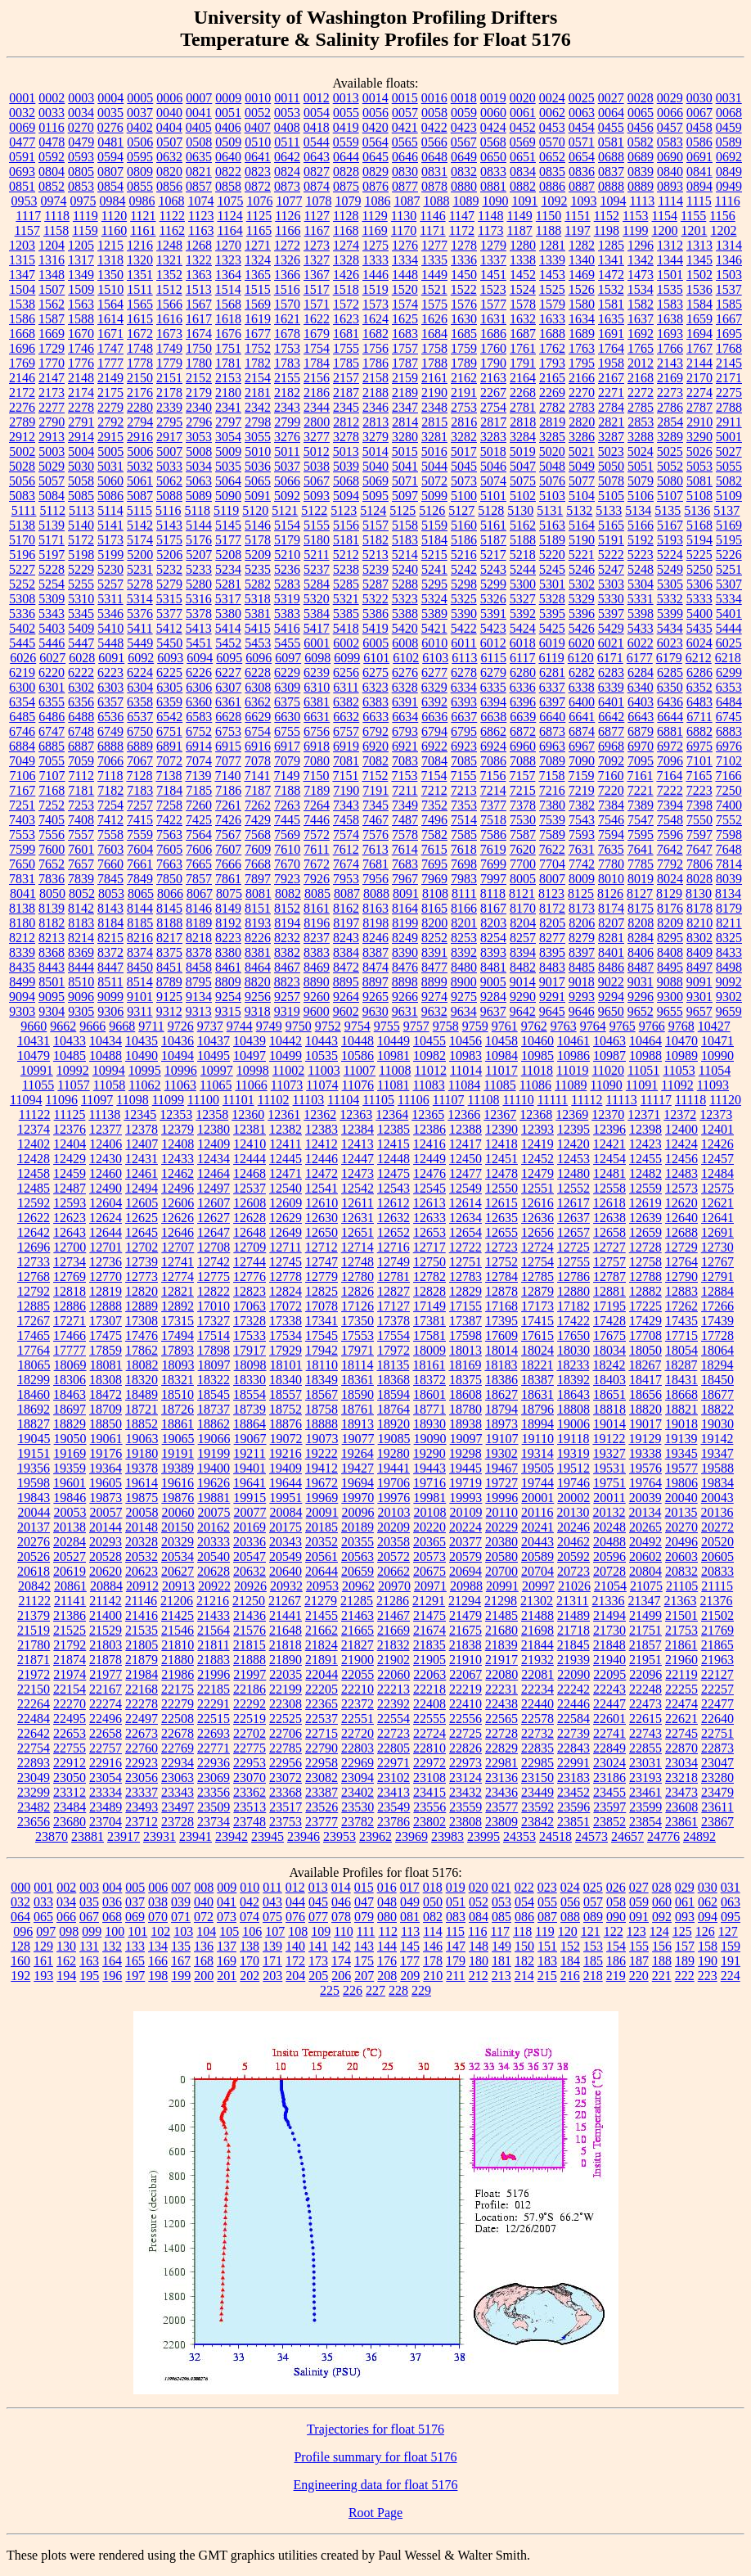 The height and width of the screenshot is (2576, 751). Describe the element at coordinates (258, 820) in the screenshot. I see `7429` at that location.